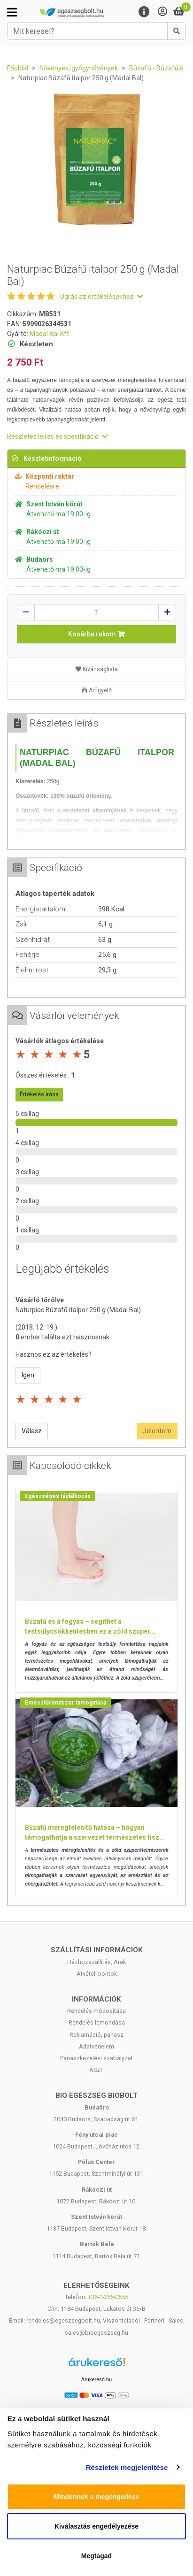  What do you see at coordinates (96, 2058) in the screenshot?
I see `Panaszkezelési szabályzat` at bounding box center [96, 2058].